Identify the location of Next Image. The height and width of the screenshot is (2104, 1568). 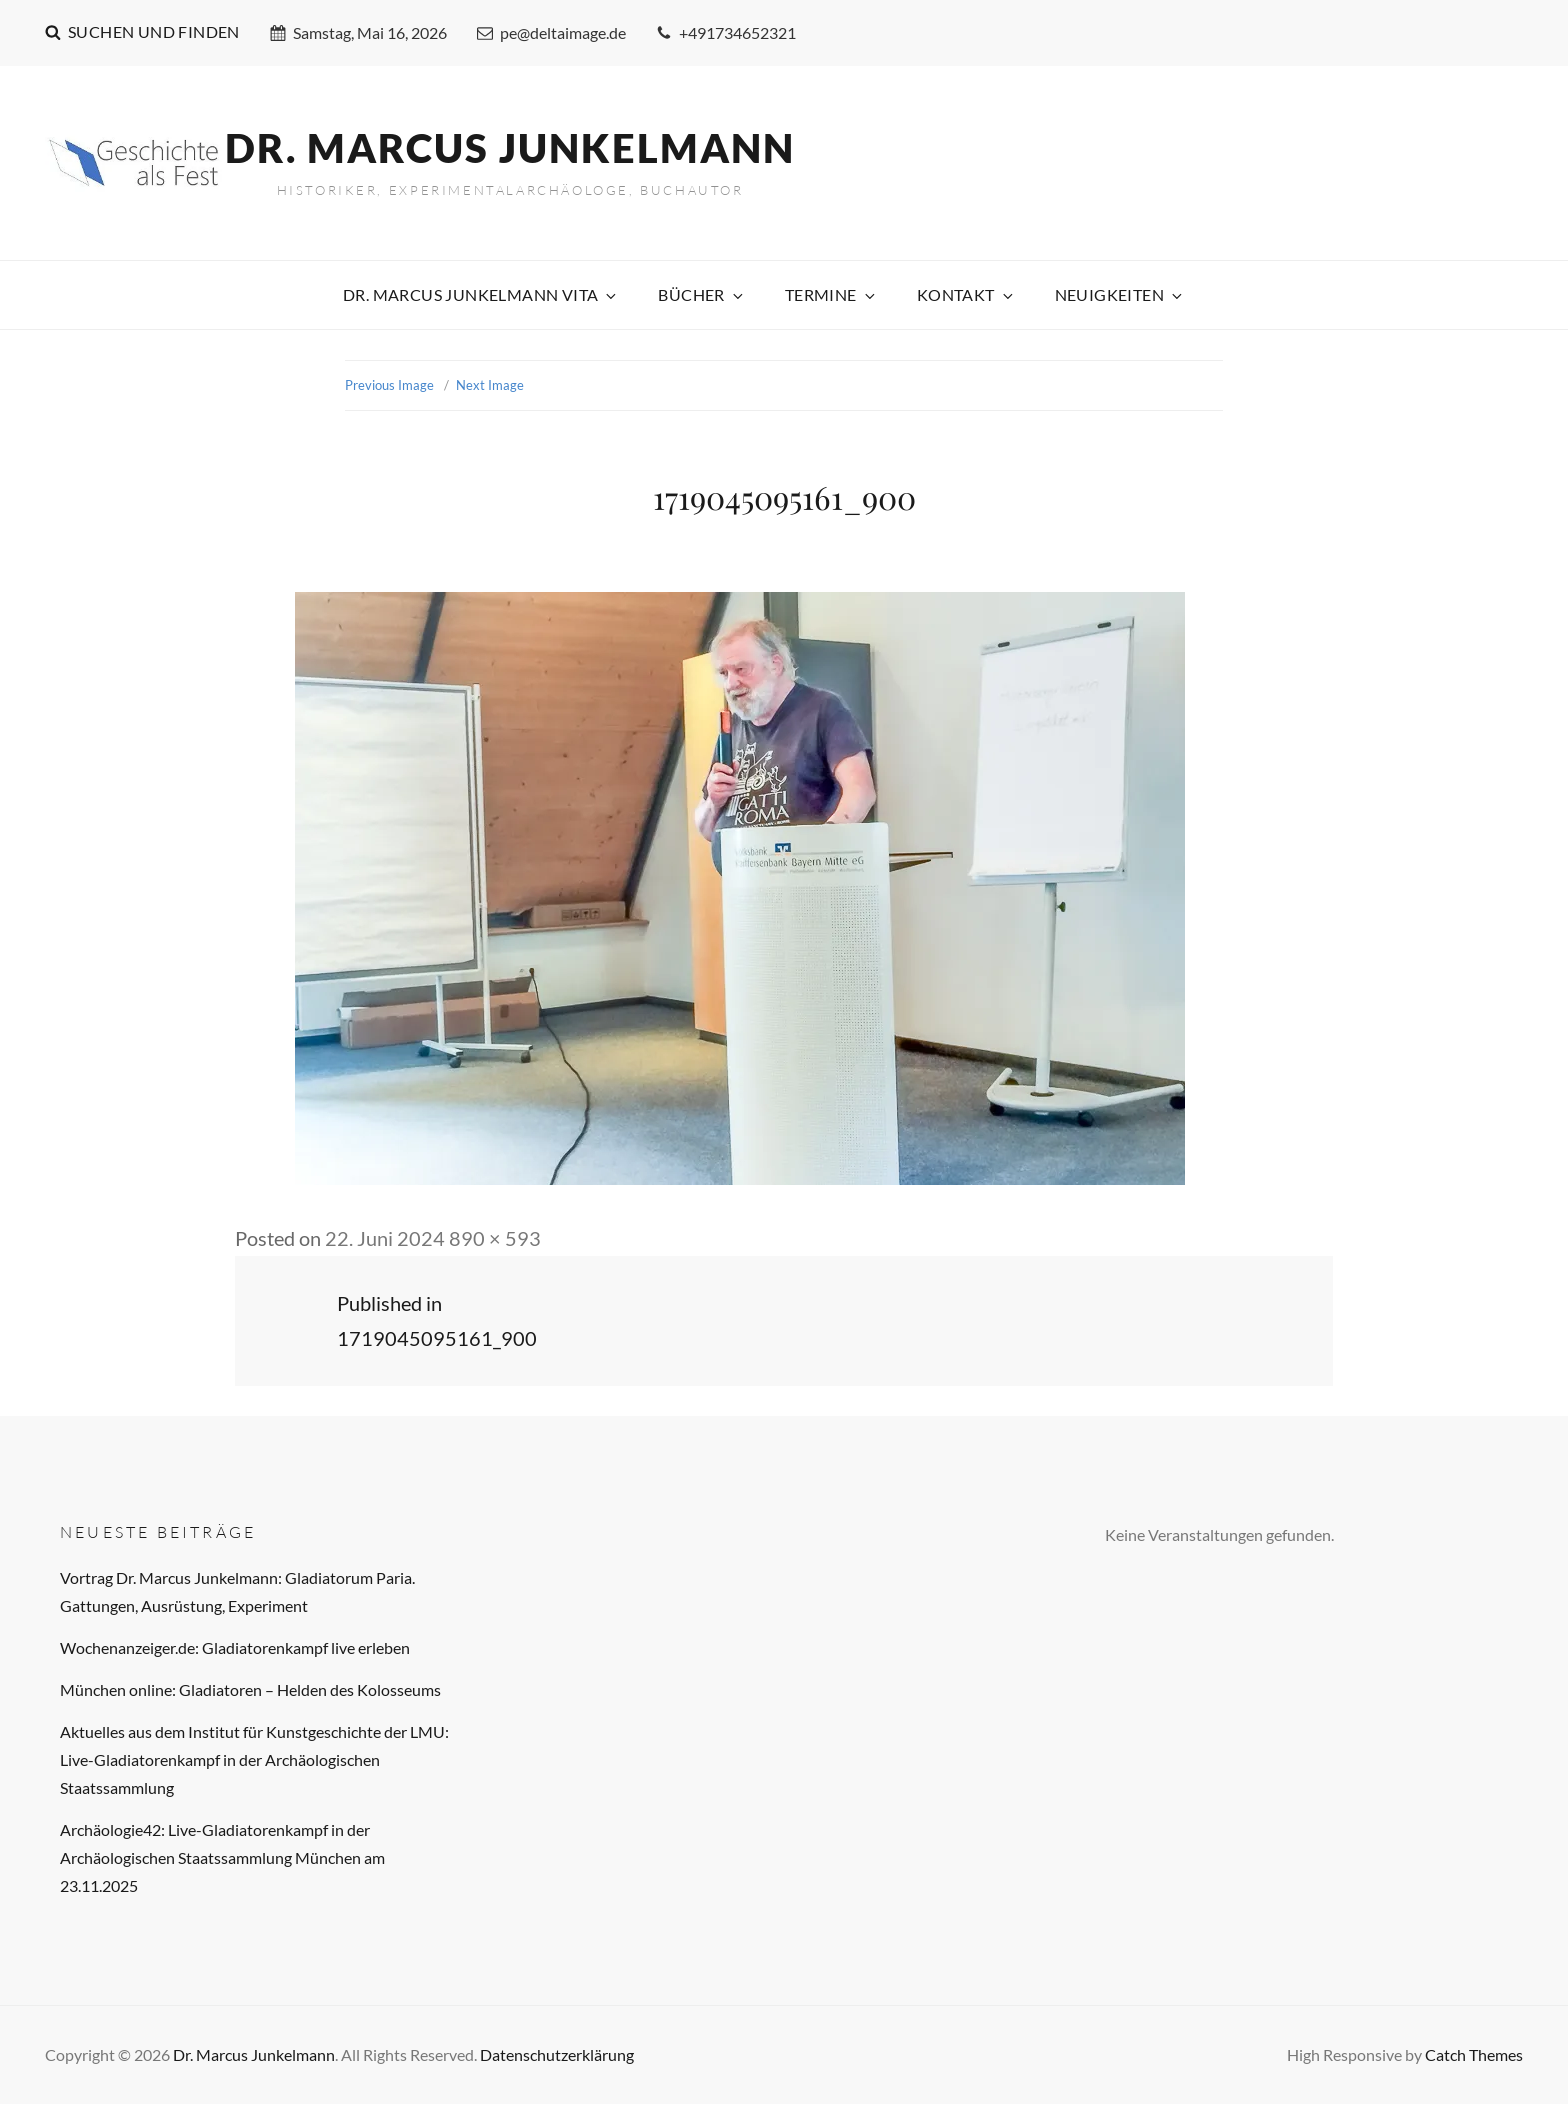
(490, 385).